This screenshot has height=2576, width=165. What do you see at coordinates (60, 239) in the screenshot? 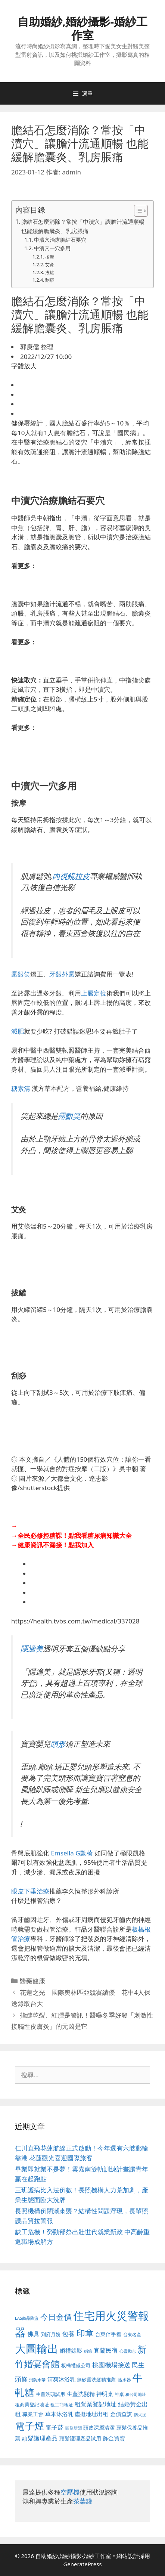
I see `中瀆穴治療膽結石要穴` at bounding box center [60, 239].